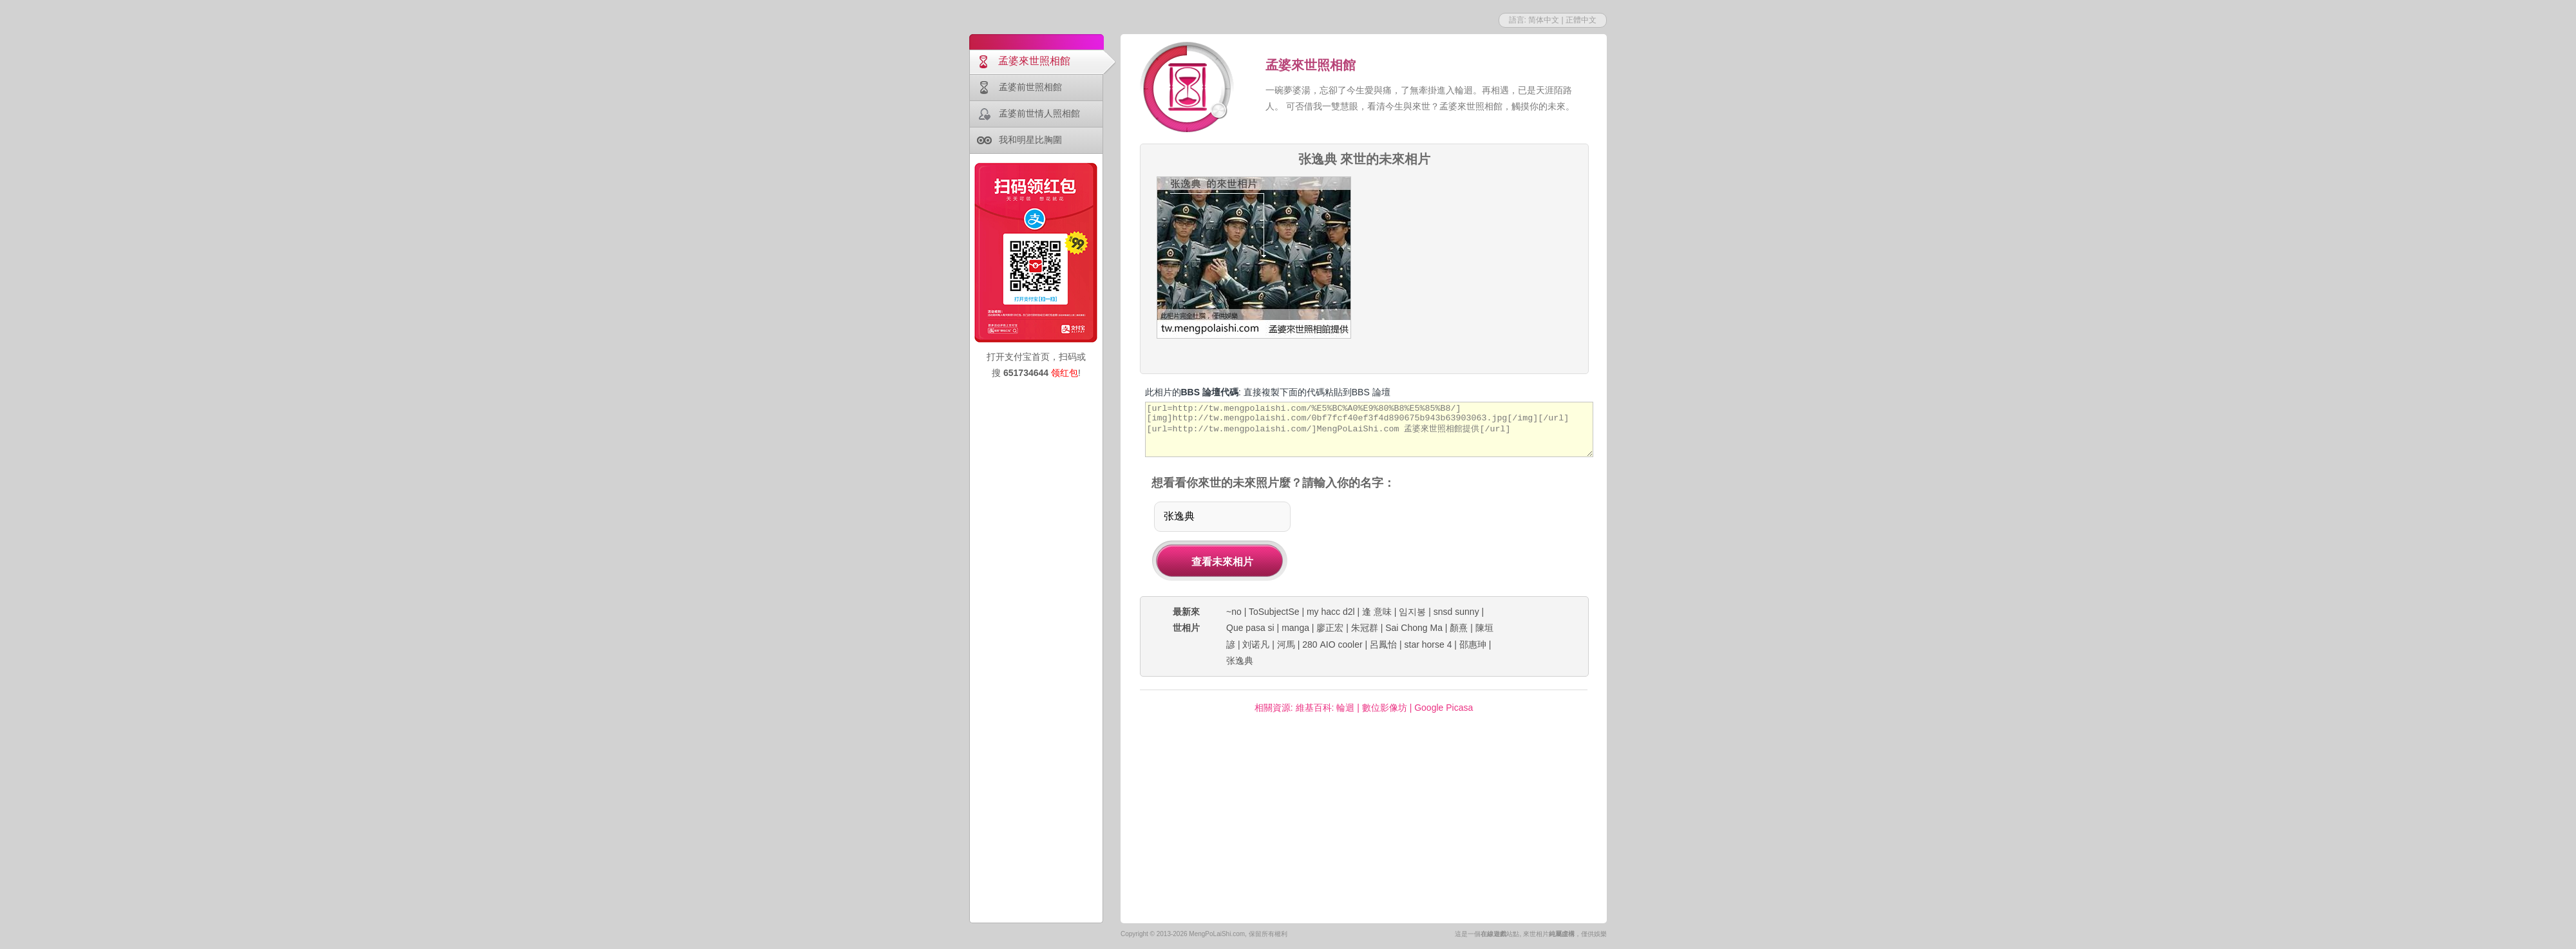 The image size is (2576, 949). I want to click on star horse 4, so click(1428, 644).